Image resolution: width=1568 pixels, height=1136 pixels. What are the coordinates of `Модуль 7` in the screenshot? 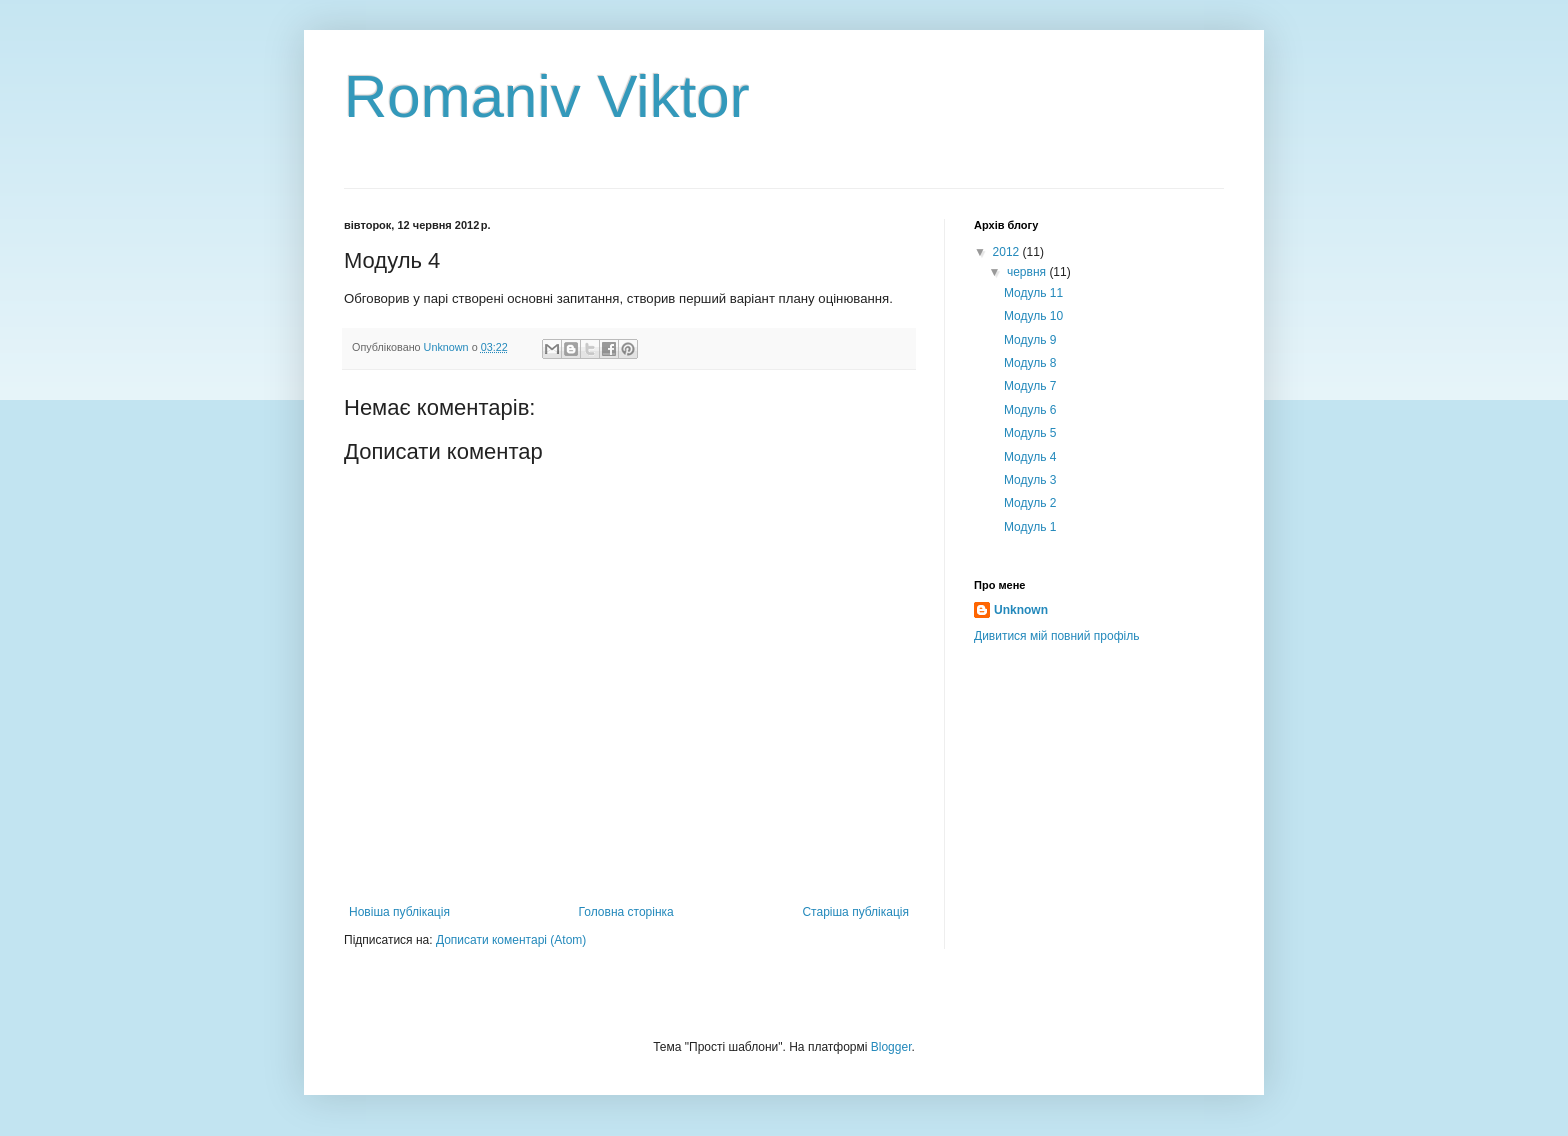 It's located at (1030, 386).